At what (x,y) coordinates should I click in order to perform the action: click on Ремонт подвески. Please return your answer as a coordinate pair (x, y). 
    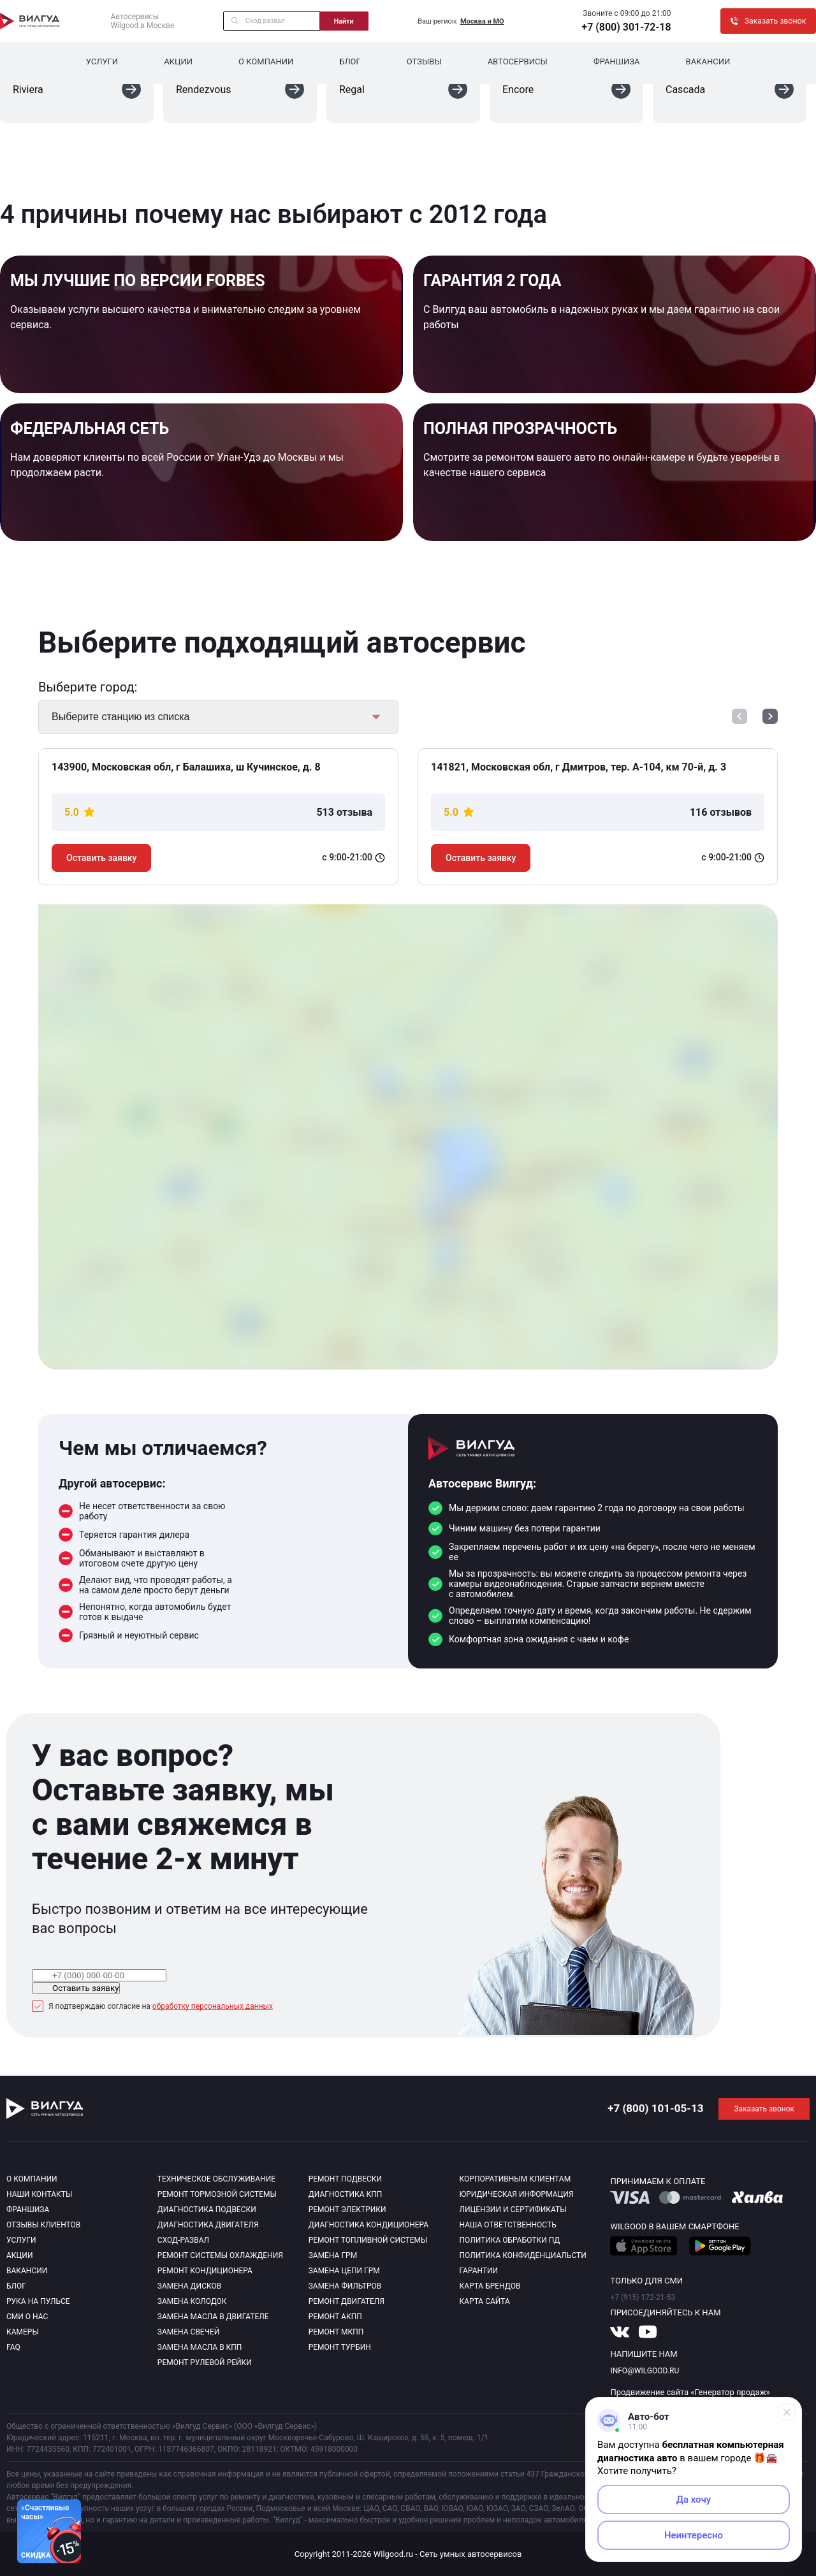
    Looking at the image, I should click on (345, 2178).